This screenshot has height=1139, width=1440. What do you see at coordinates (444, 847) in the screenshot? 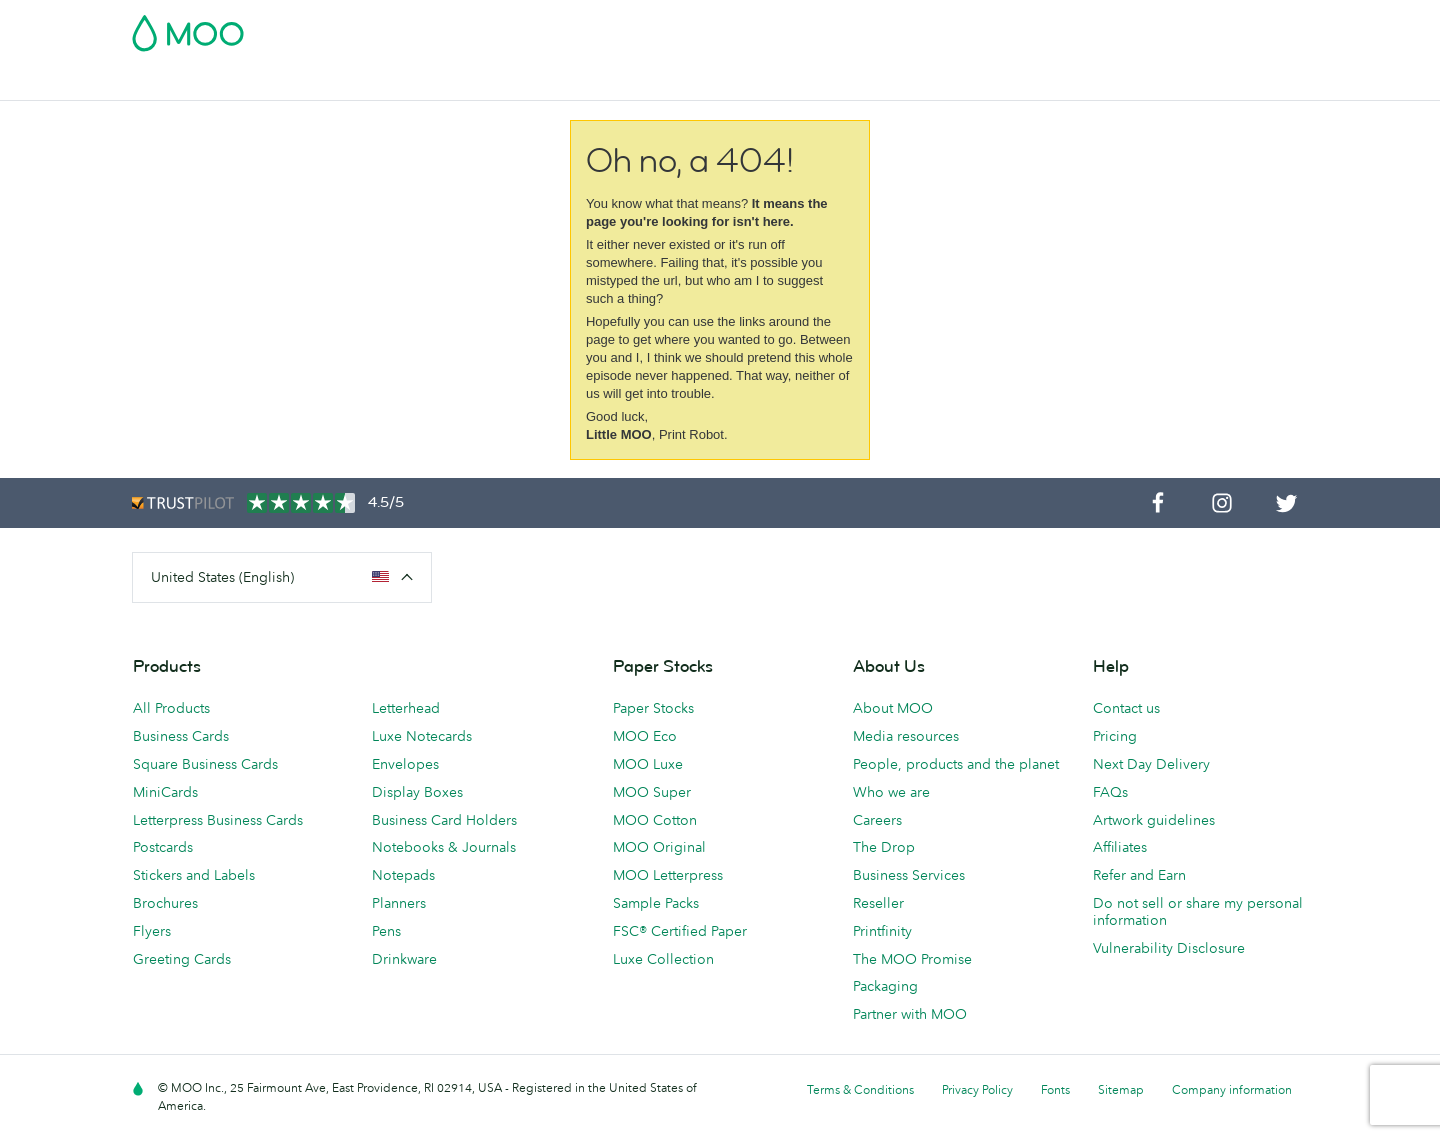
I see `Notebooks & Journals` at bounding box center [444, 847].